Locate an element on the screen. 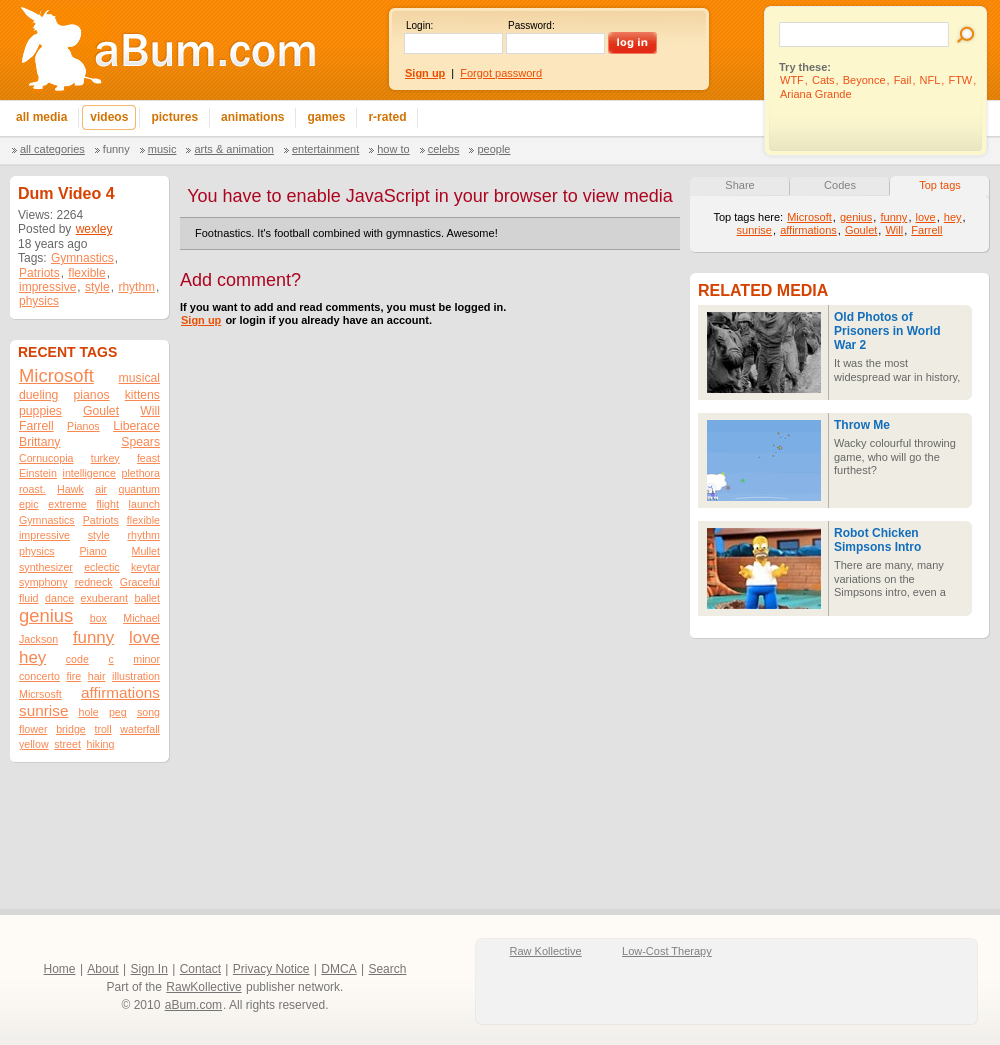  Fail is located at coordinates (903, 80).